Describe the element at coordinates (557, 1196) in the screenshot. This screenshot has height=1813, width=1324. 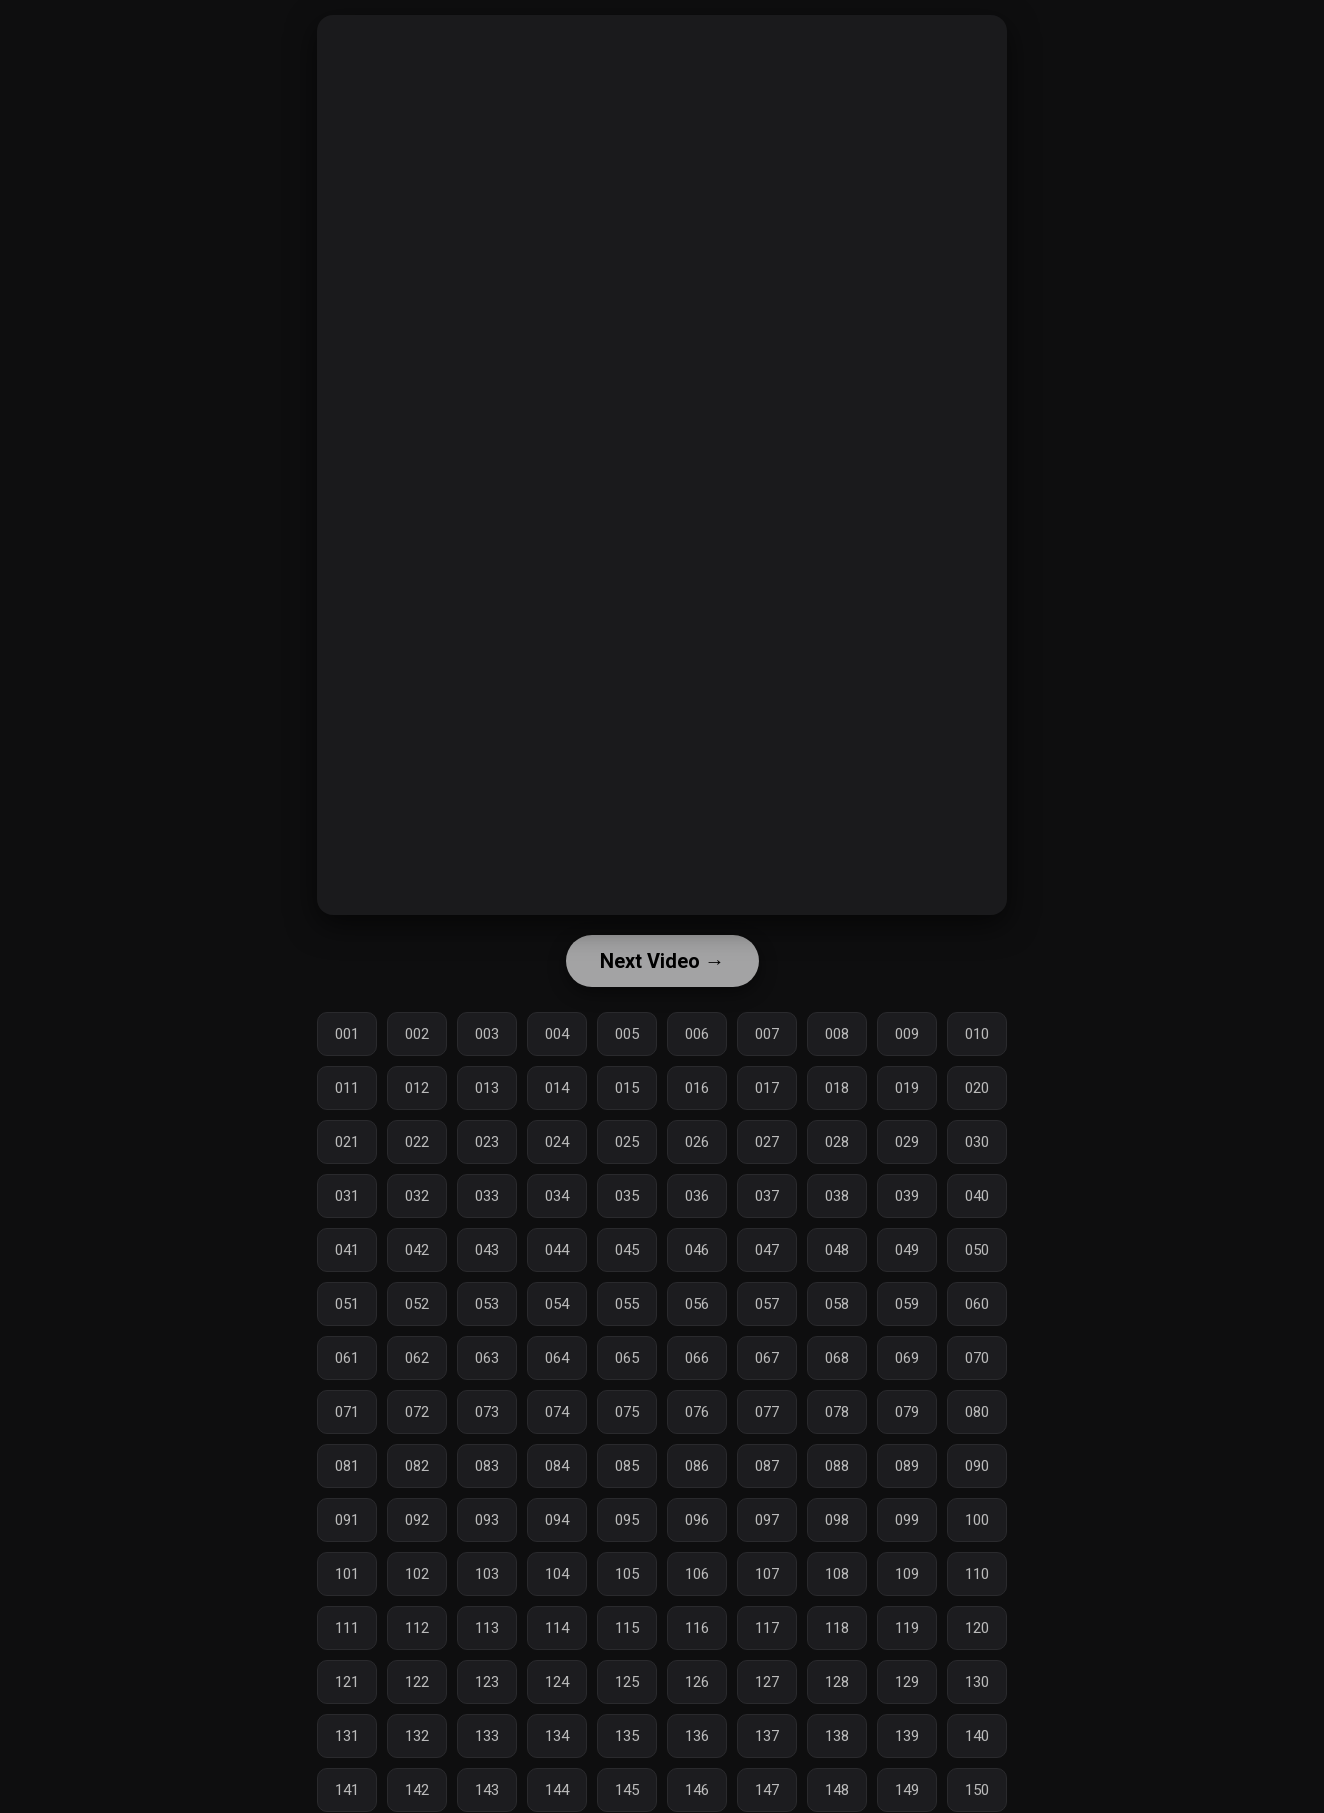
I see `034` at that location.